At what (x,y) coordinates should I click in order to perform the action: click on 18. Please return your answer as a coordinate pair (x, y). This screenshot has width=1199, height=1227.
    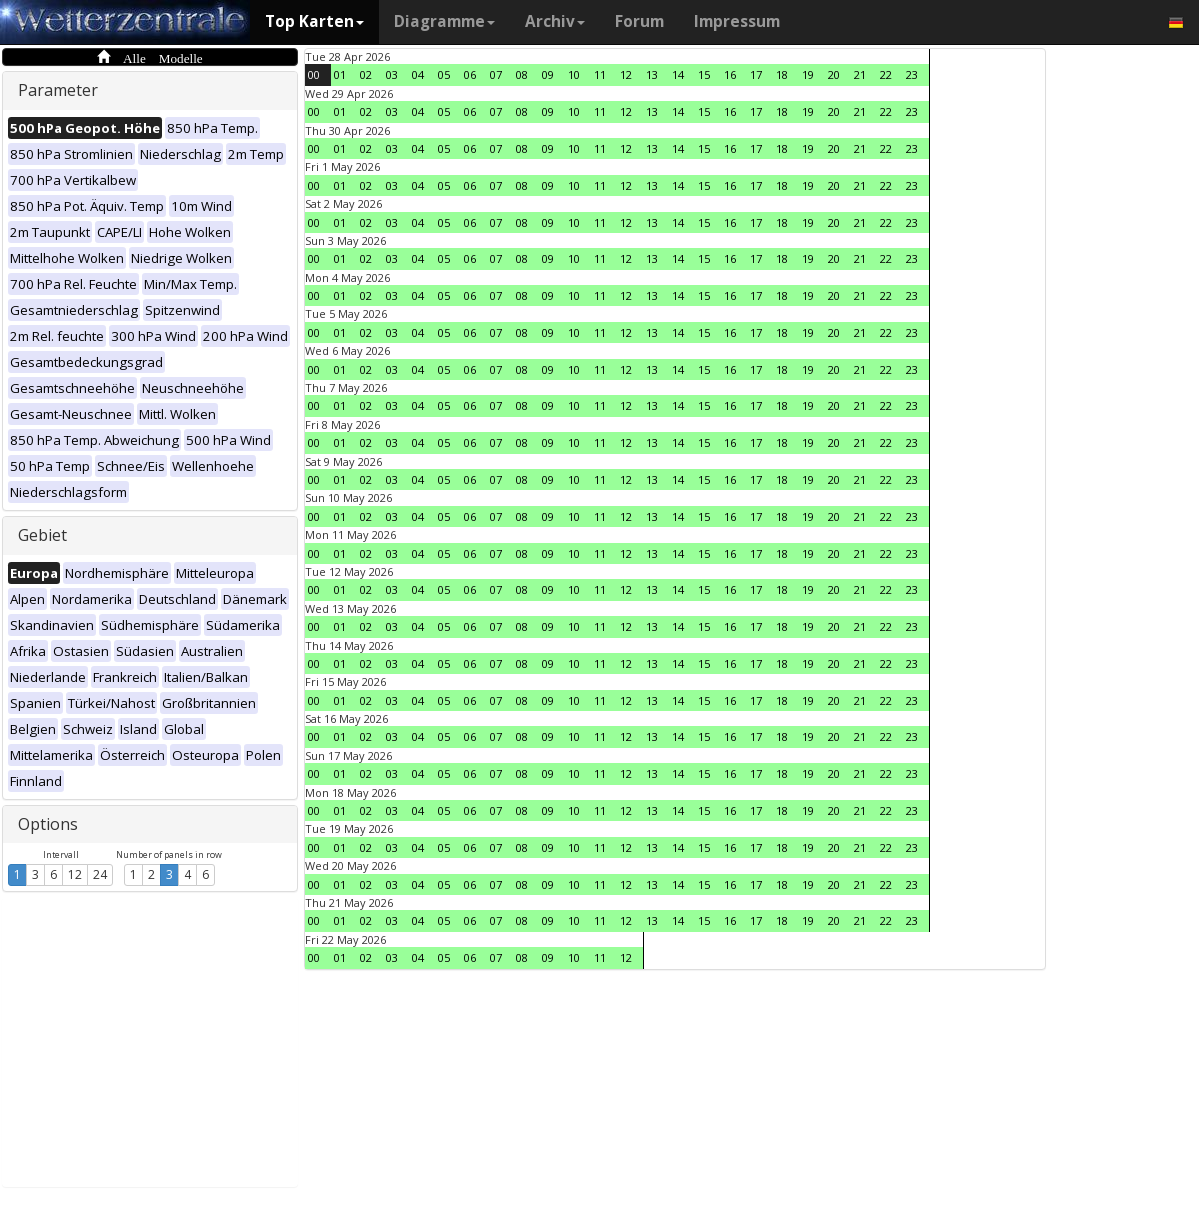
    Looking at the image, I should click on (782, 74).